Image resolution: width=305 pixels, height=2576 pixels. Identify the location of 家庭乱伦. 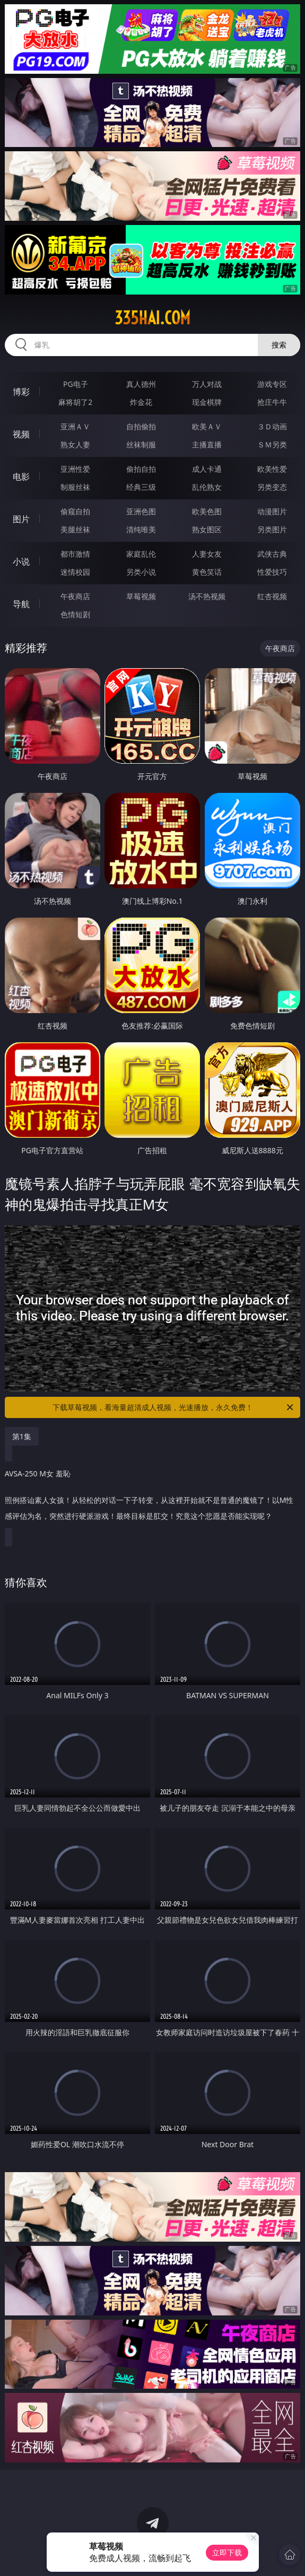
(141, 554).